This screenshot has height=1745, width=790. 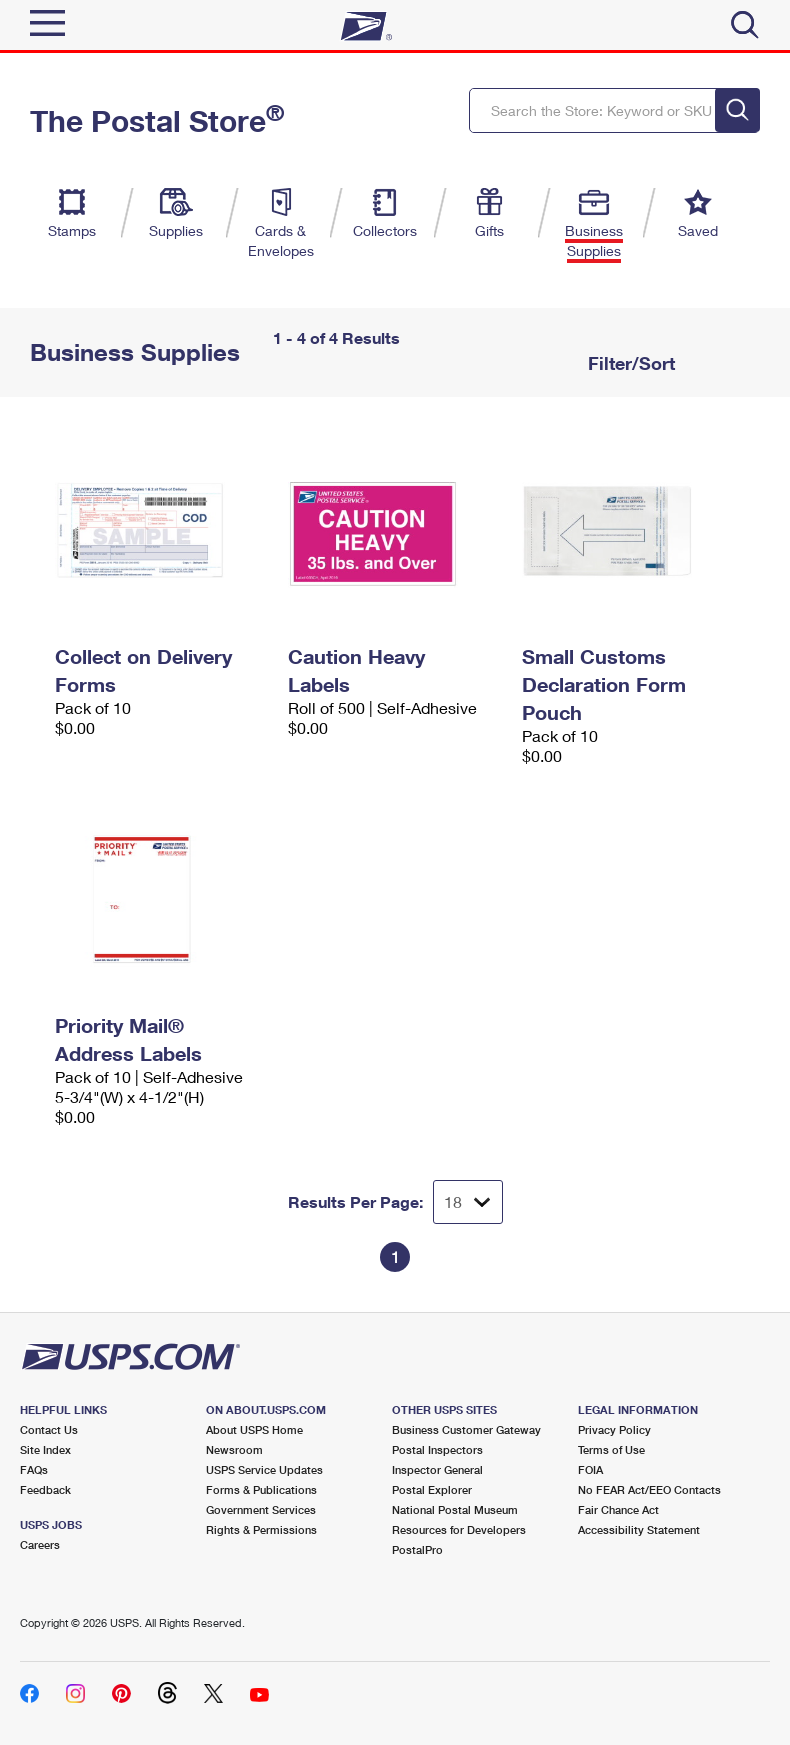 What do you see at coordinates (49, 1429) in the screenshot?
I see `Contact Us` at bounding box center [49, 1429].